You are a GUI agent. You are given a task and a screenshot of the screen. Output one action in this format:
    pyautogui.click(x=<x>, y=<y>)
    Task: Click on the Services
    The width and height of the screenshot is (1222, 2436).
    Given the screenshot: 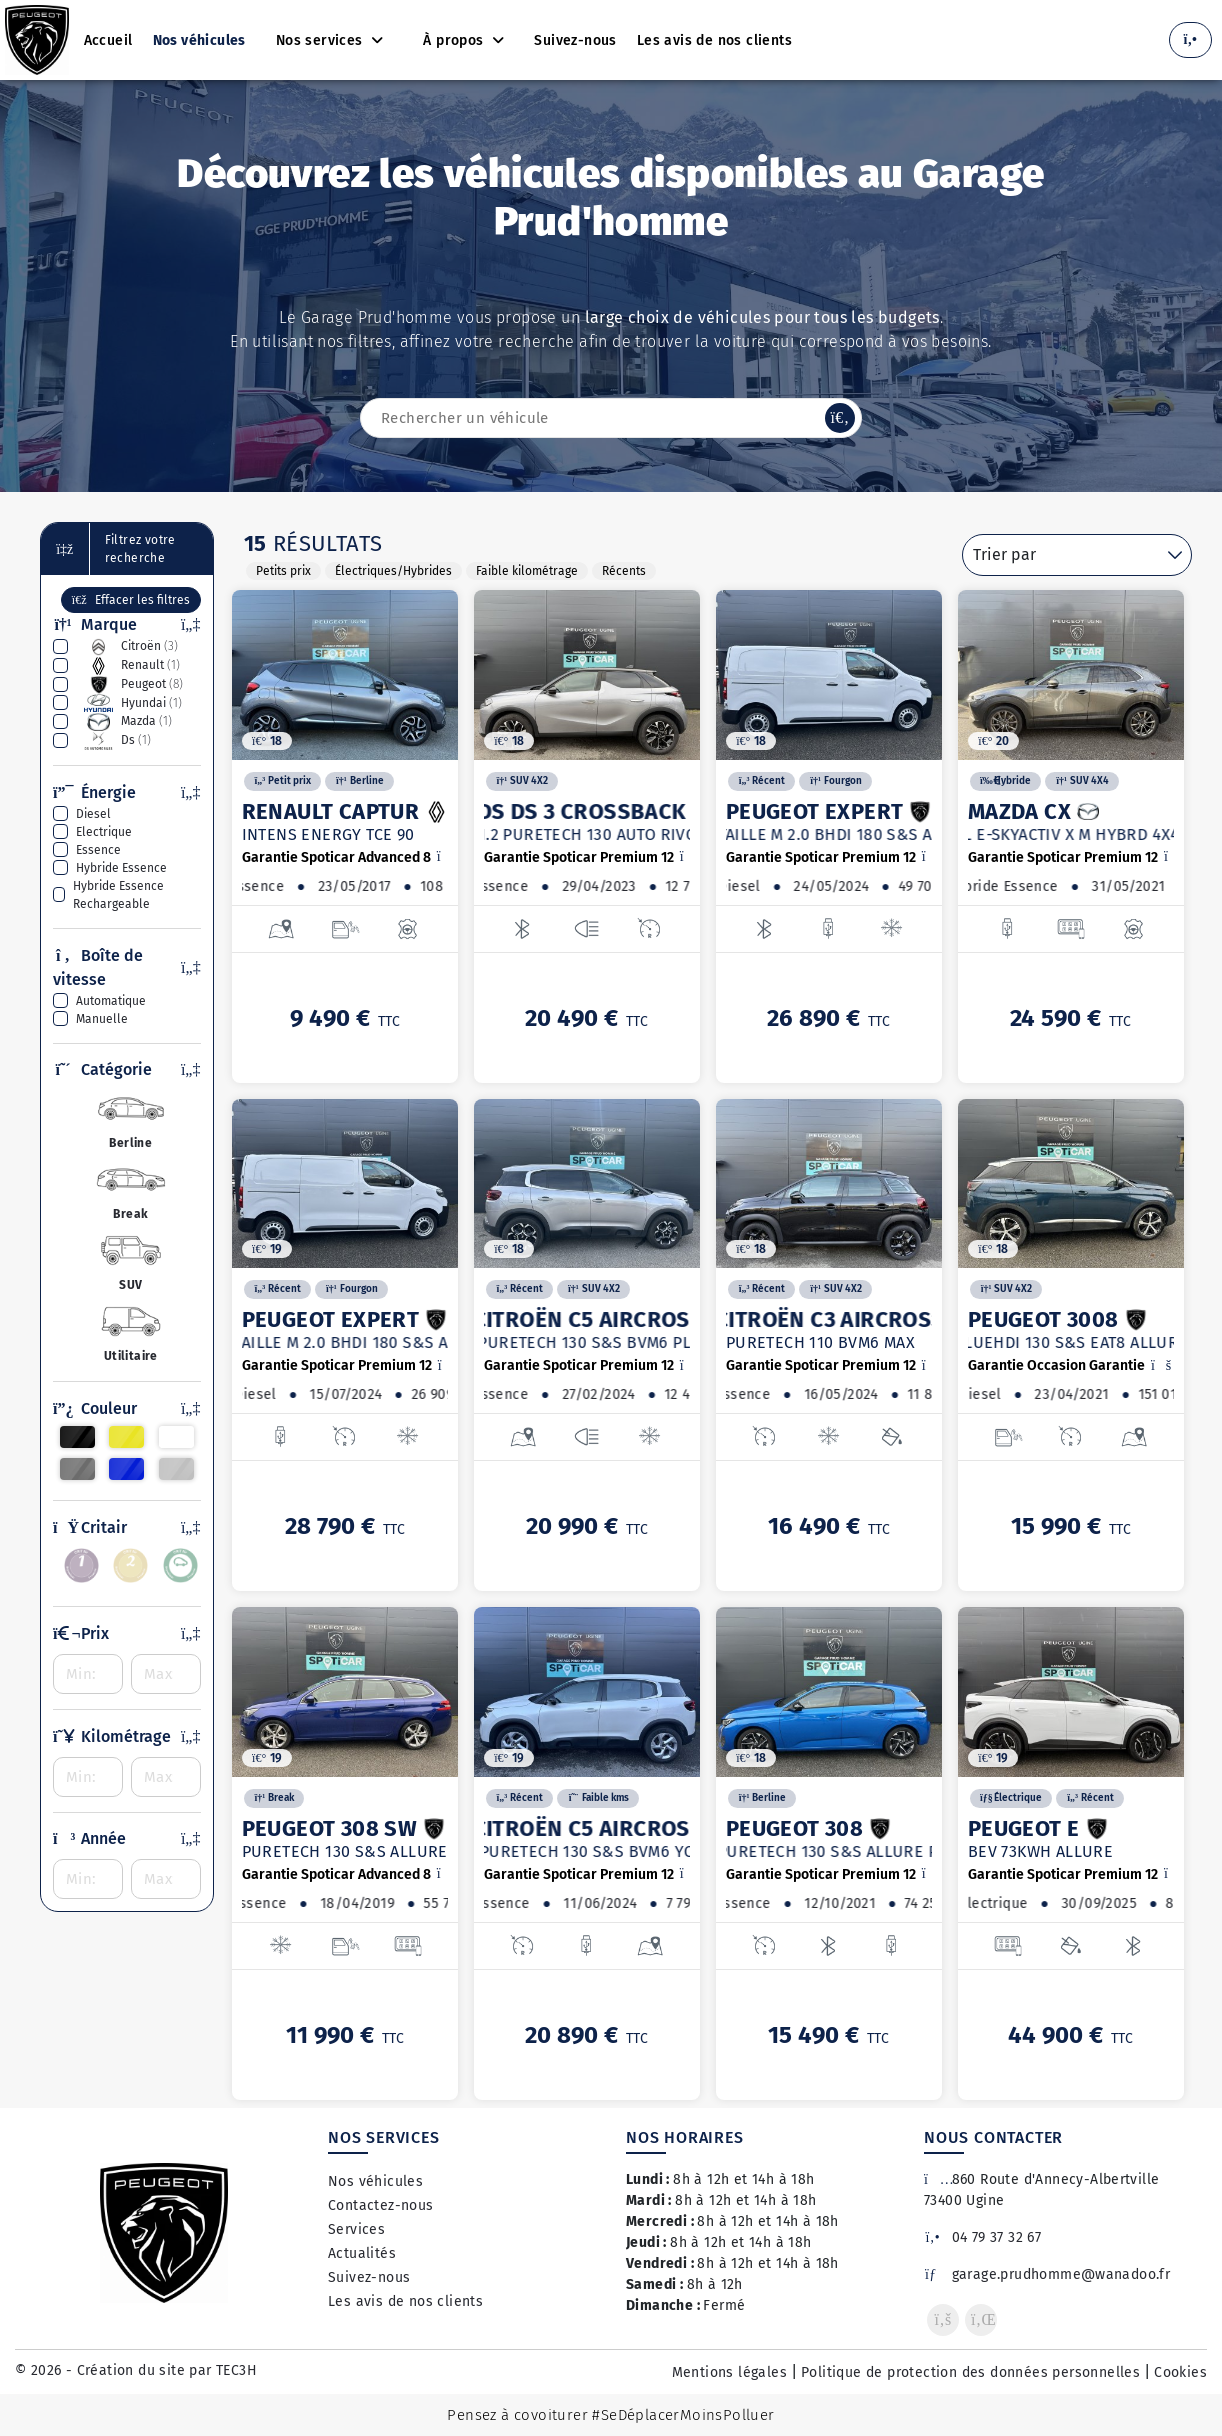 What is the action you would take?
    pyautogui.click(x=356, y=2229)
    